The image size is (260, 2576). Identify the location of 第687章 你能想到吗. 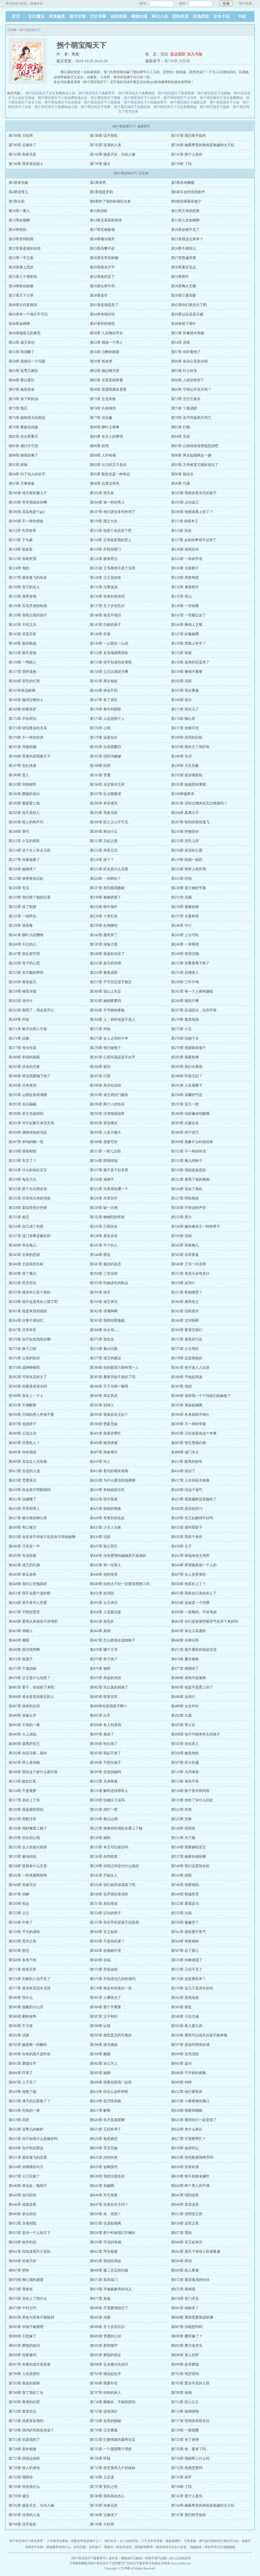
(186, 2327).